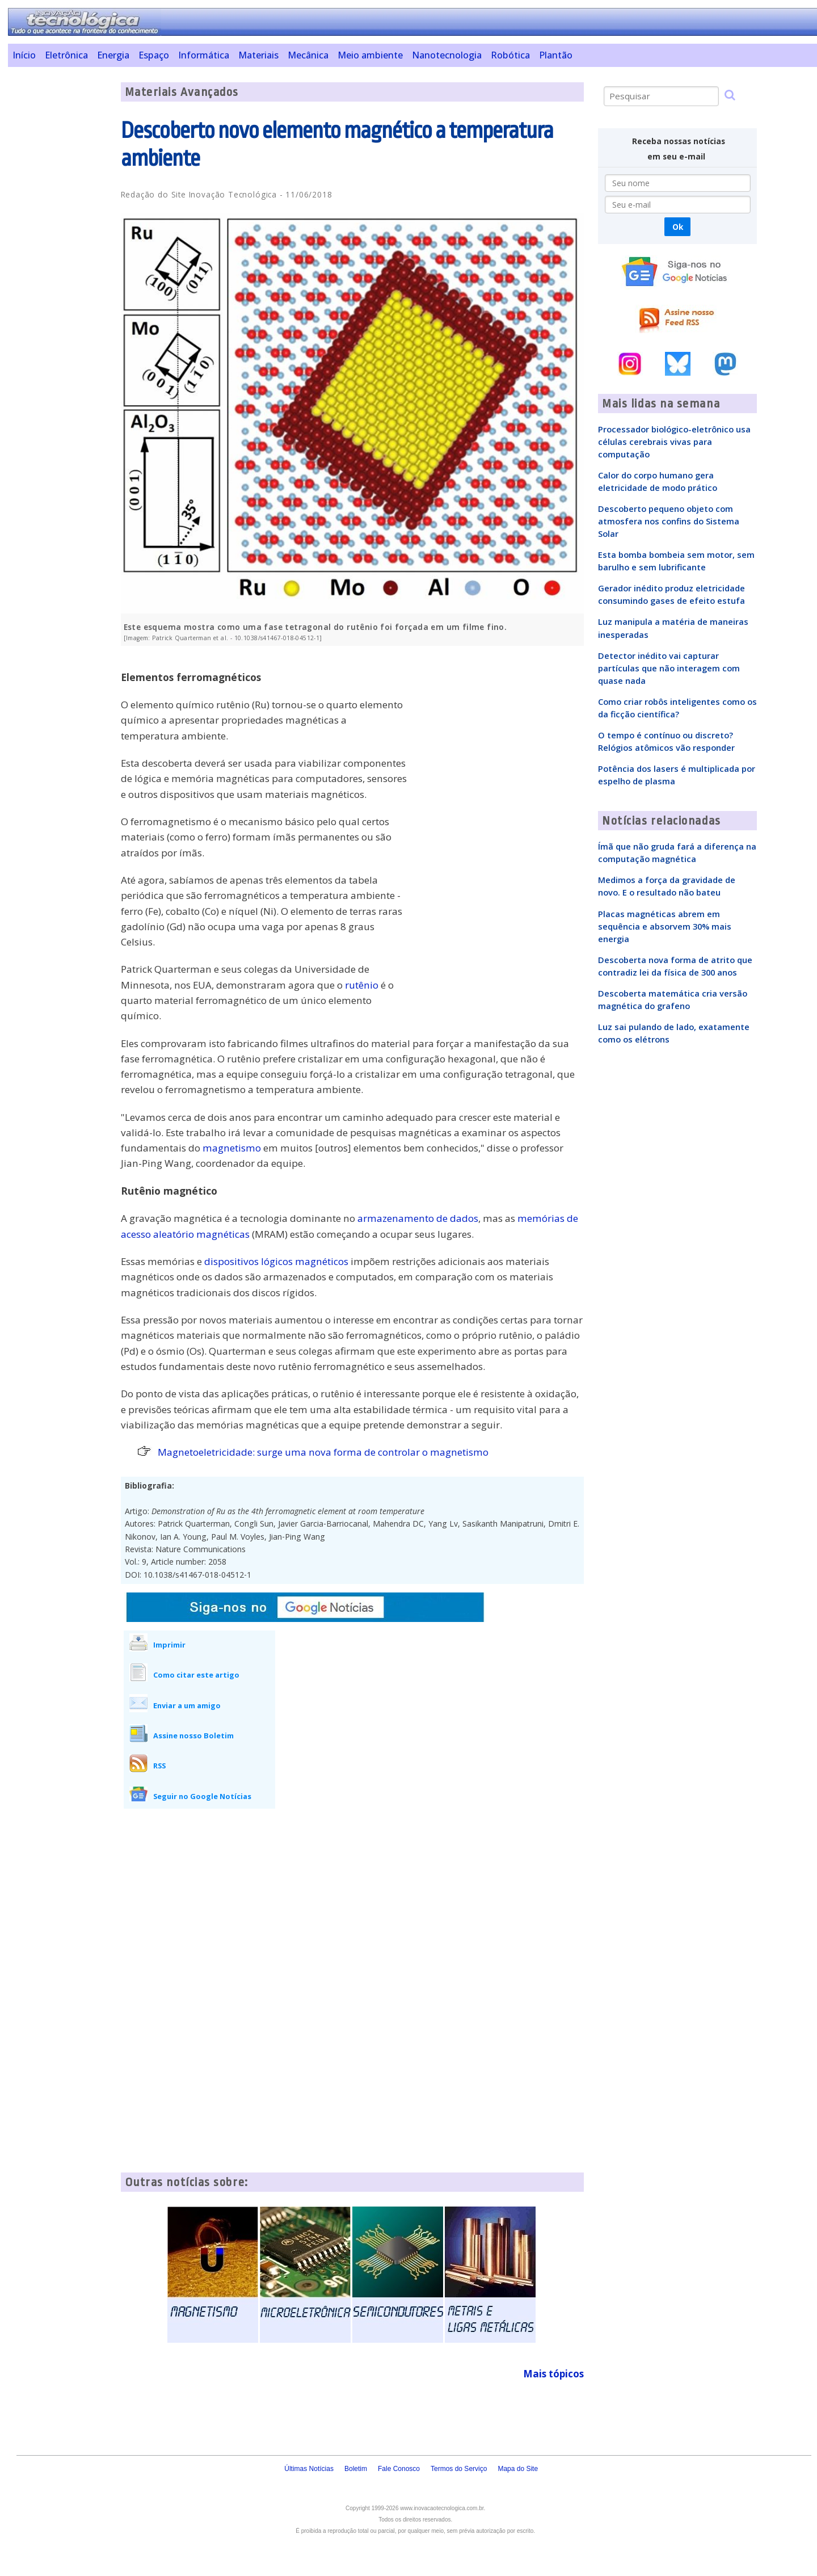 The width and height of the screenshot is (817, 2576). What do you see at coordinates (417, 1218) in the screenshot?
I see `armazenamento de dados` at bounding box center [417, 1218].